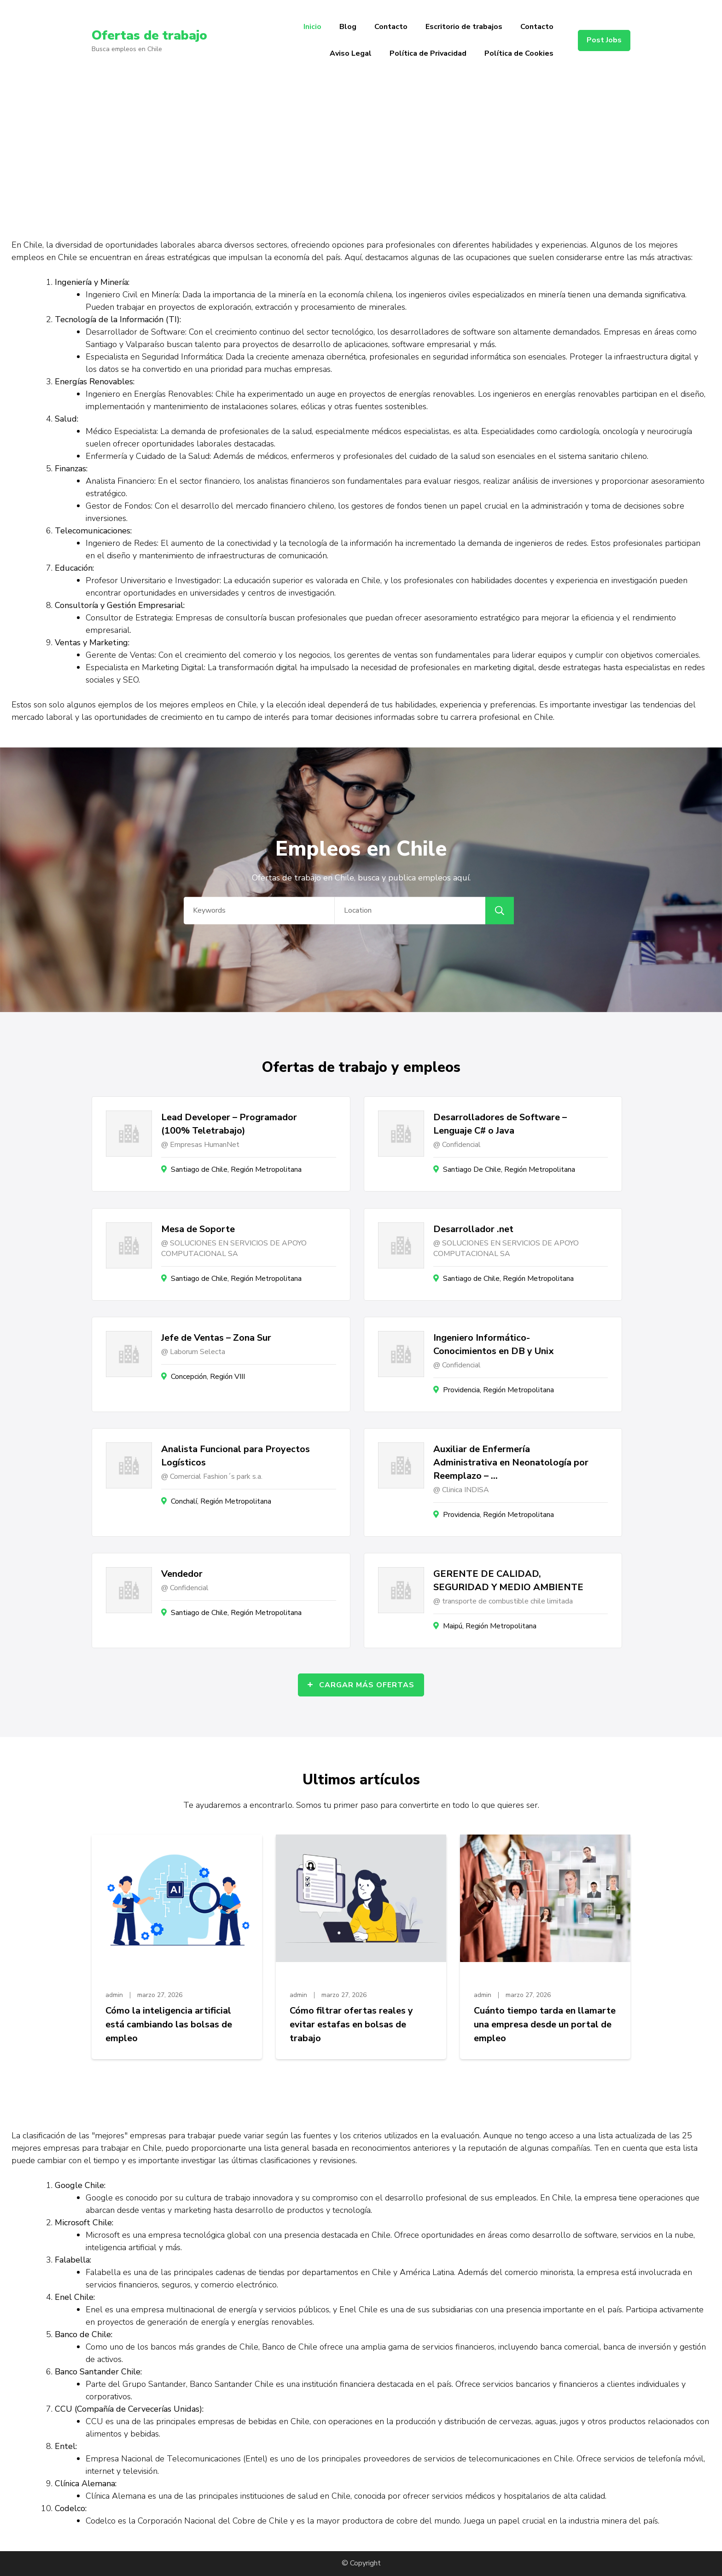  Describe the element at coordinates (198, 1229) in the screenshot. I see `Mesa de Soporte` at that location.